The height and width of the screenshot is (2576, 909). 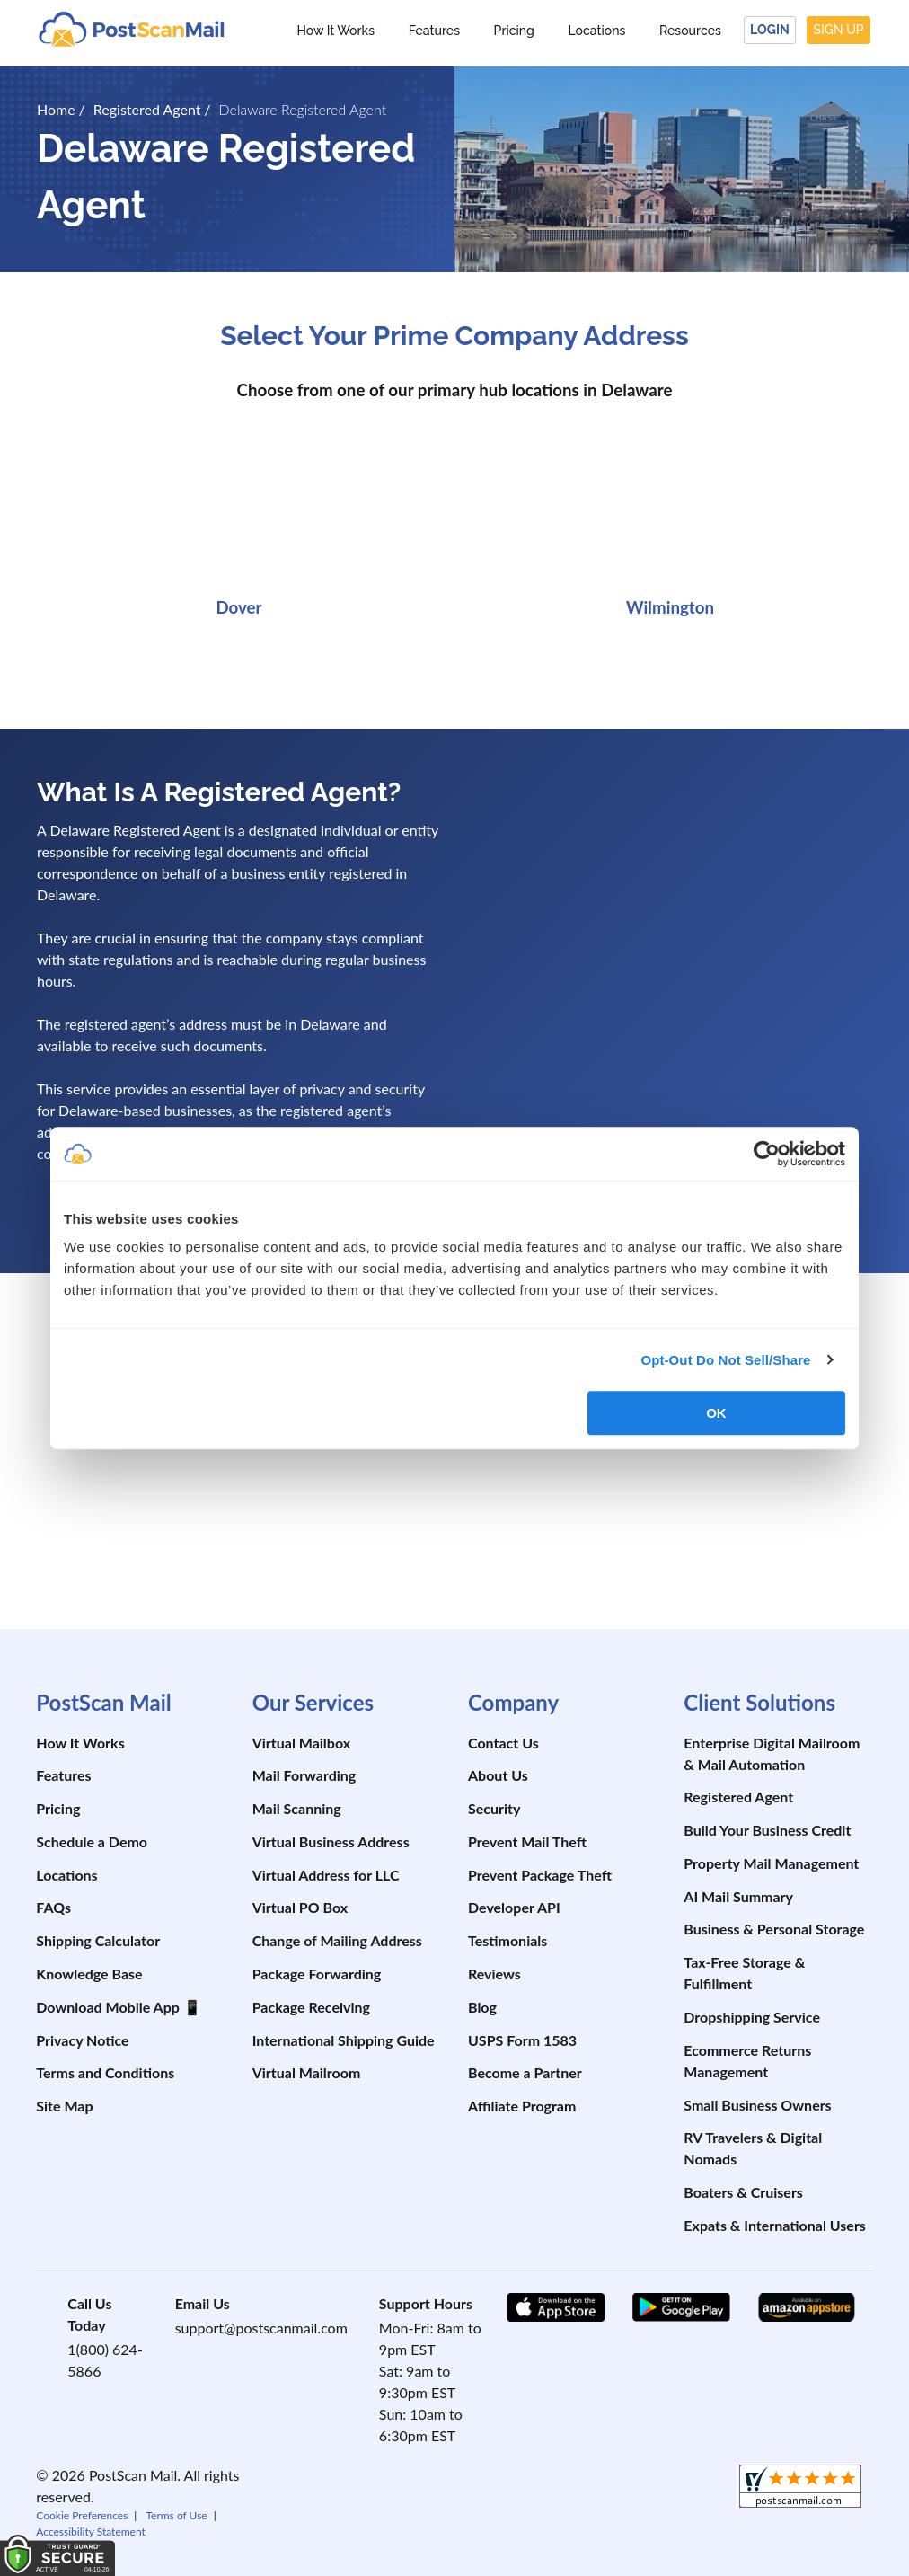 I want to click on [shopperapproved], so click(x=800, y=2488).